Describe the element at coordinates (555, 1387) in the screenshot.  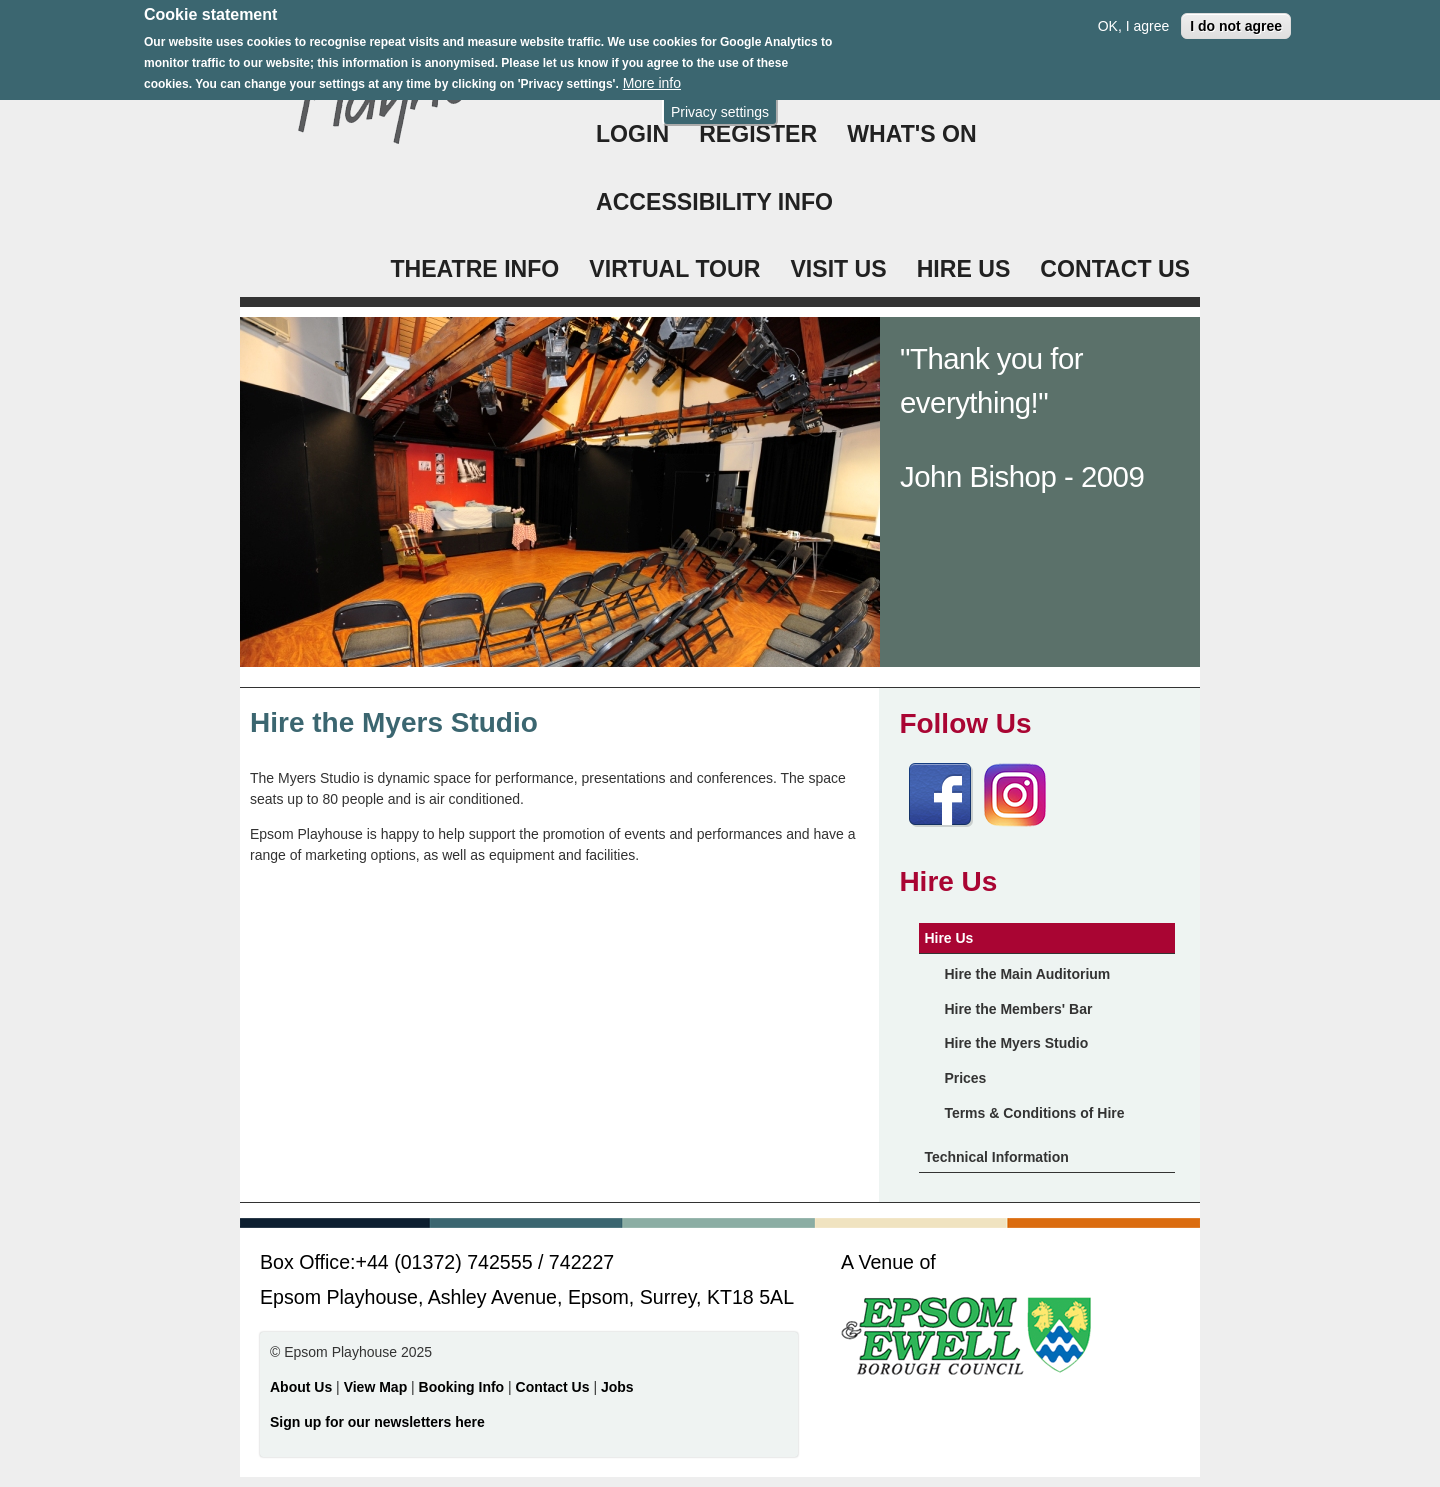
I see `Contact Us` at that location.